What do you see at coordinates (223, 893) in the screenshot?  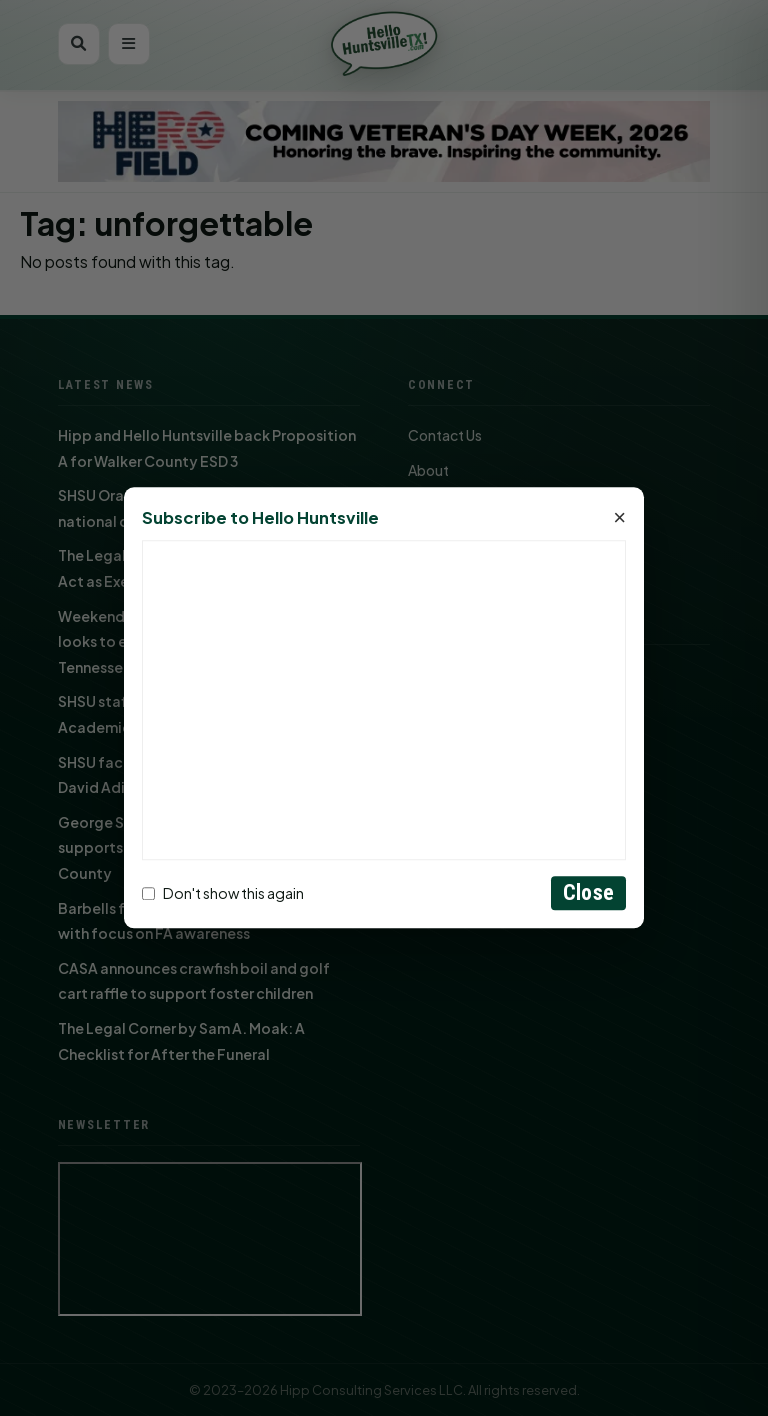 I see `Don't show this again` at bounding box center [223, 893].